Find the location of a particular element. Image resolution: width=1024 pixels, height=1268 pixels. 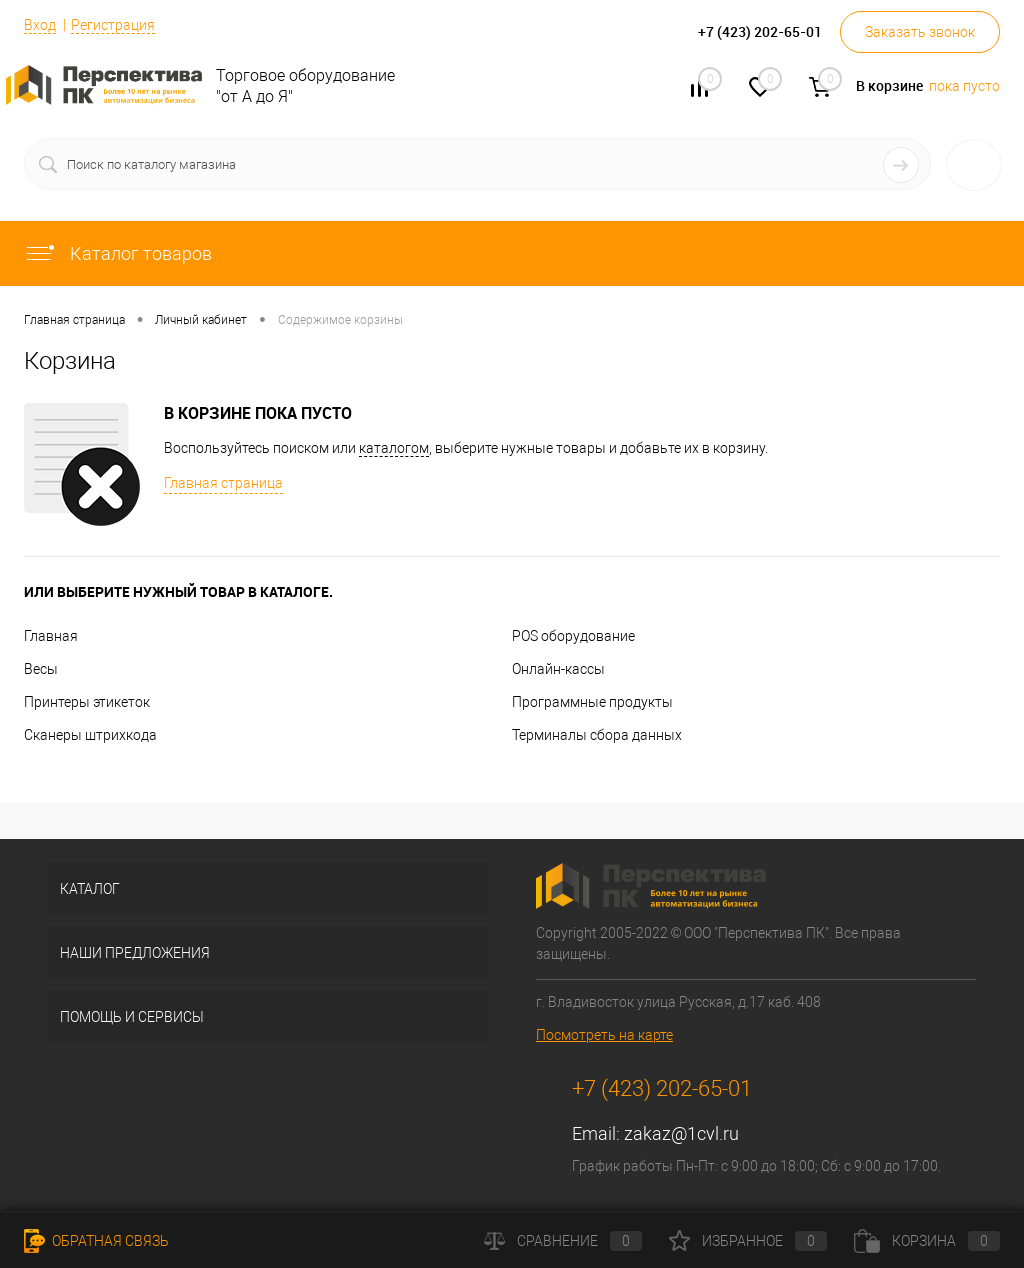

POS оборудование is located at coordinates (573, 636).